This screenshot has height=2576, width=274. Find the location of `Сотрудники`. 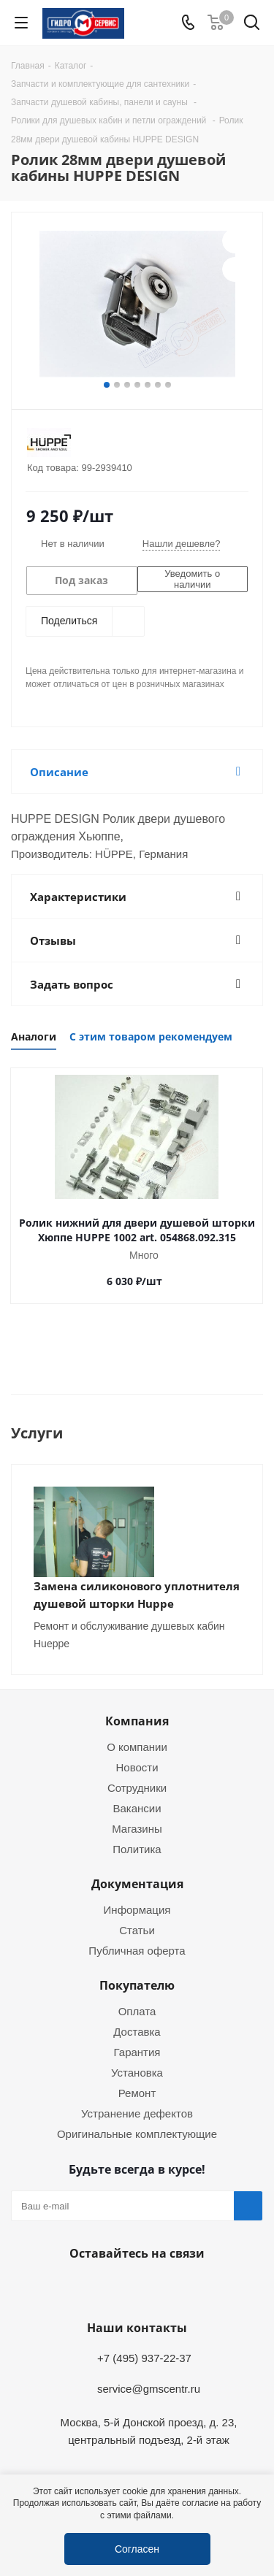

Сотрудники is located at coordinates (137, 1787).